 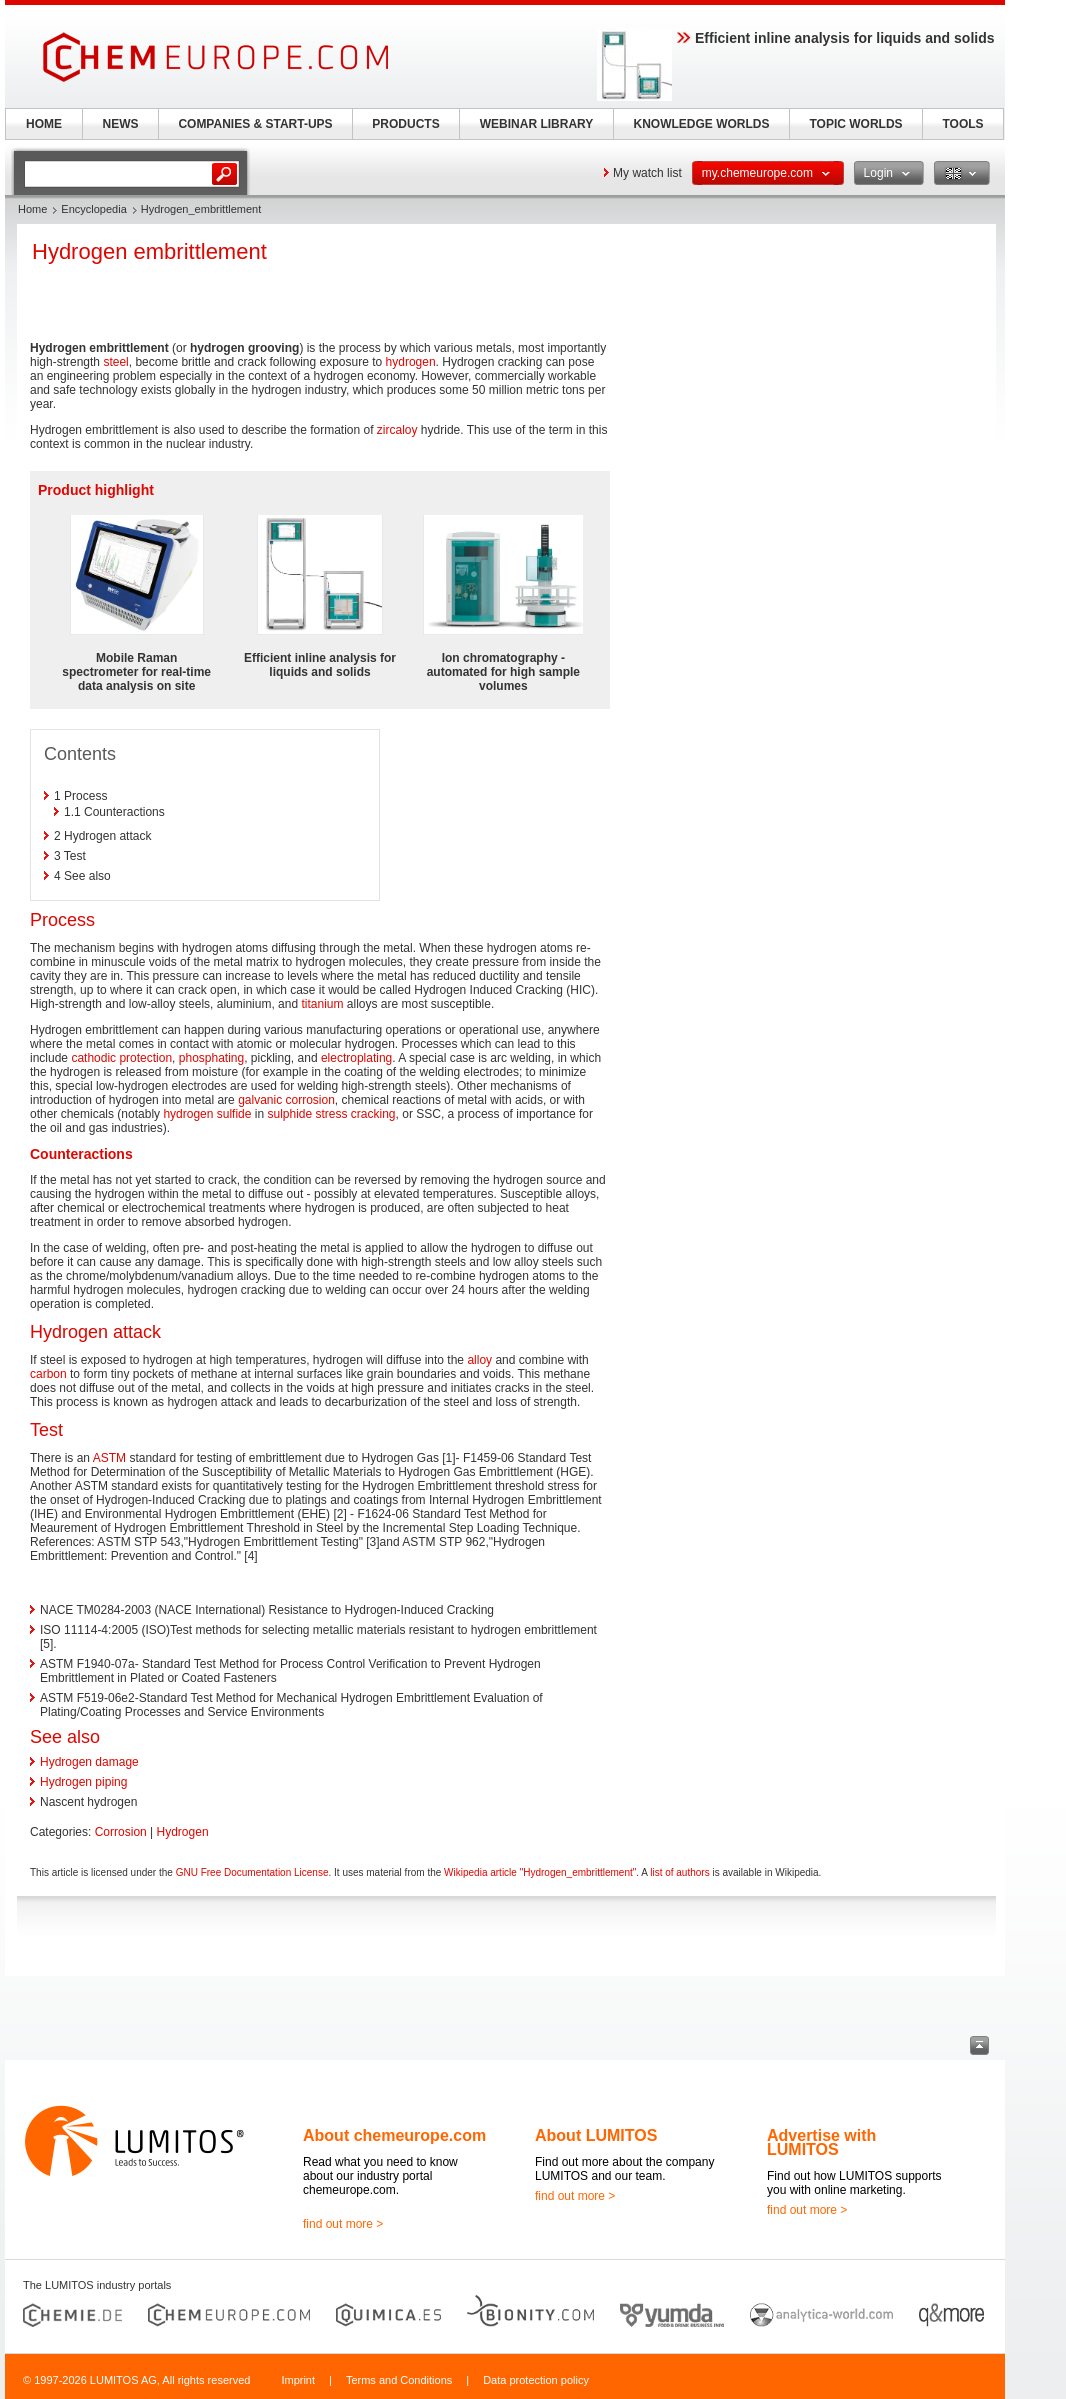 What do you see at coordinates (44, 124) in the screenshot?
I see `HOME` at bounding box center [44, 124].